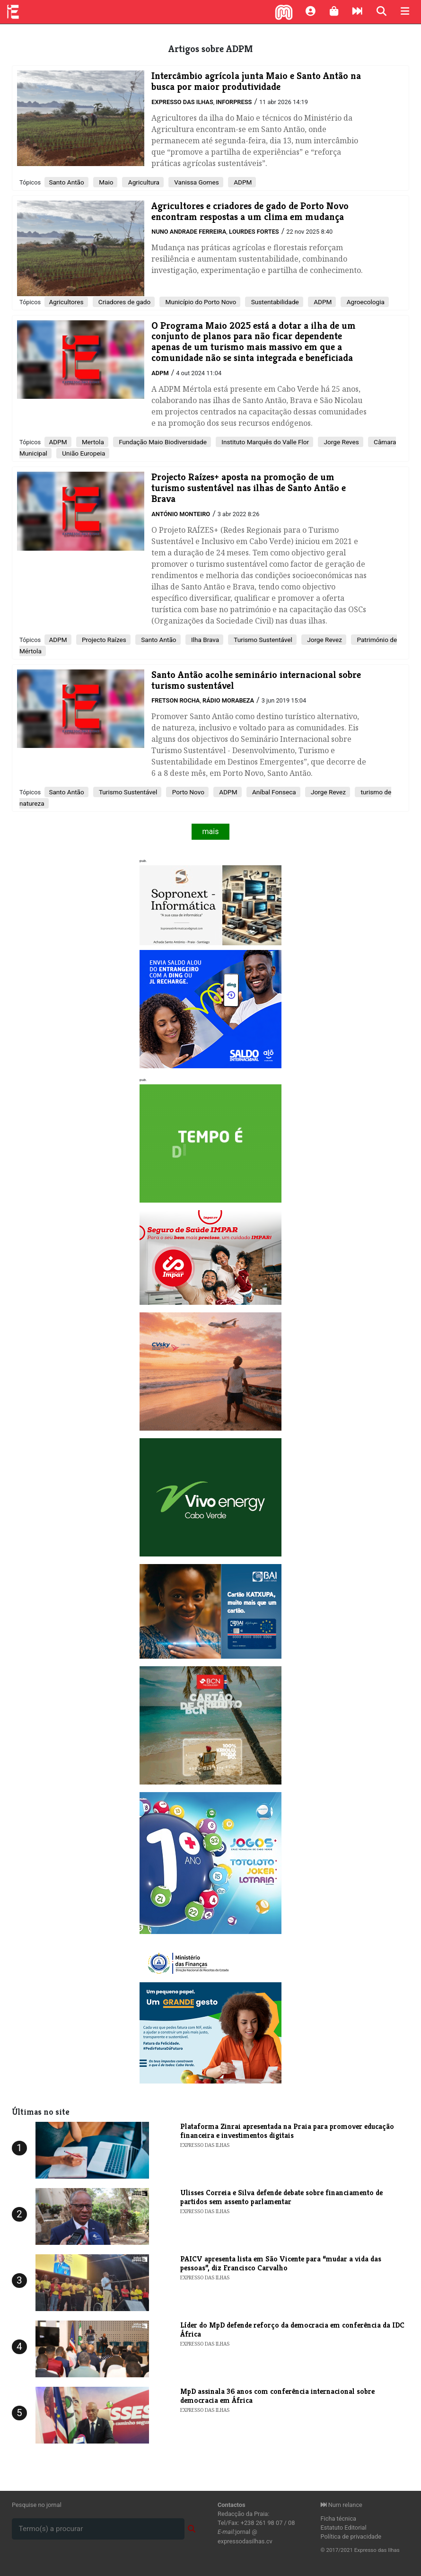 The width and height of the screenshot is (421, 2576). Describe the element at coordinates (277, 2395) in the screenshot. I see `​MpD assinala 36 anos com conferência internacional sobre democracia em África` at that location.